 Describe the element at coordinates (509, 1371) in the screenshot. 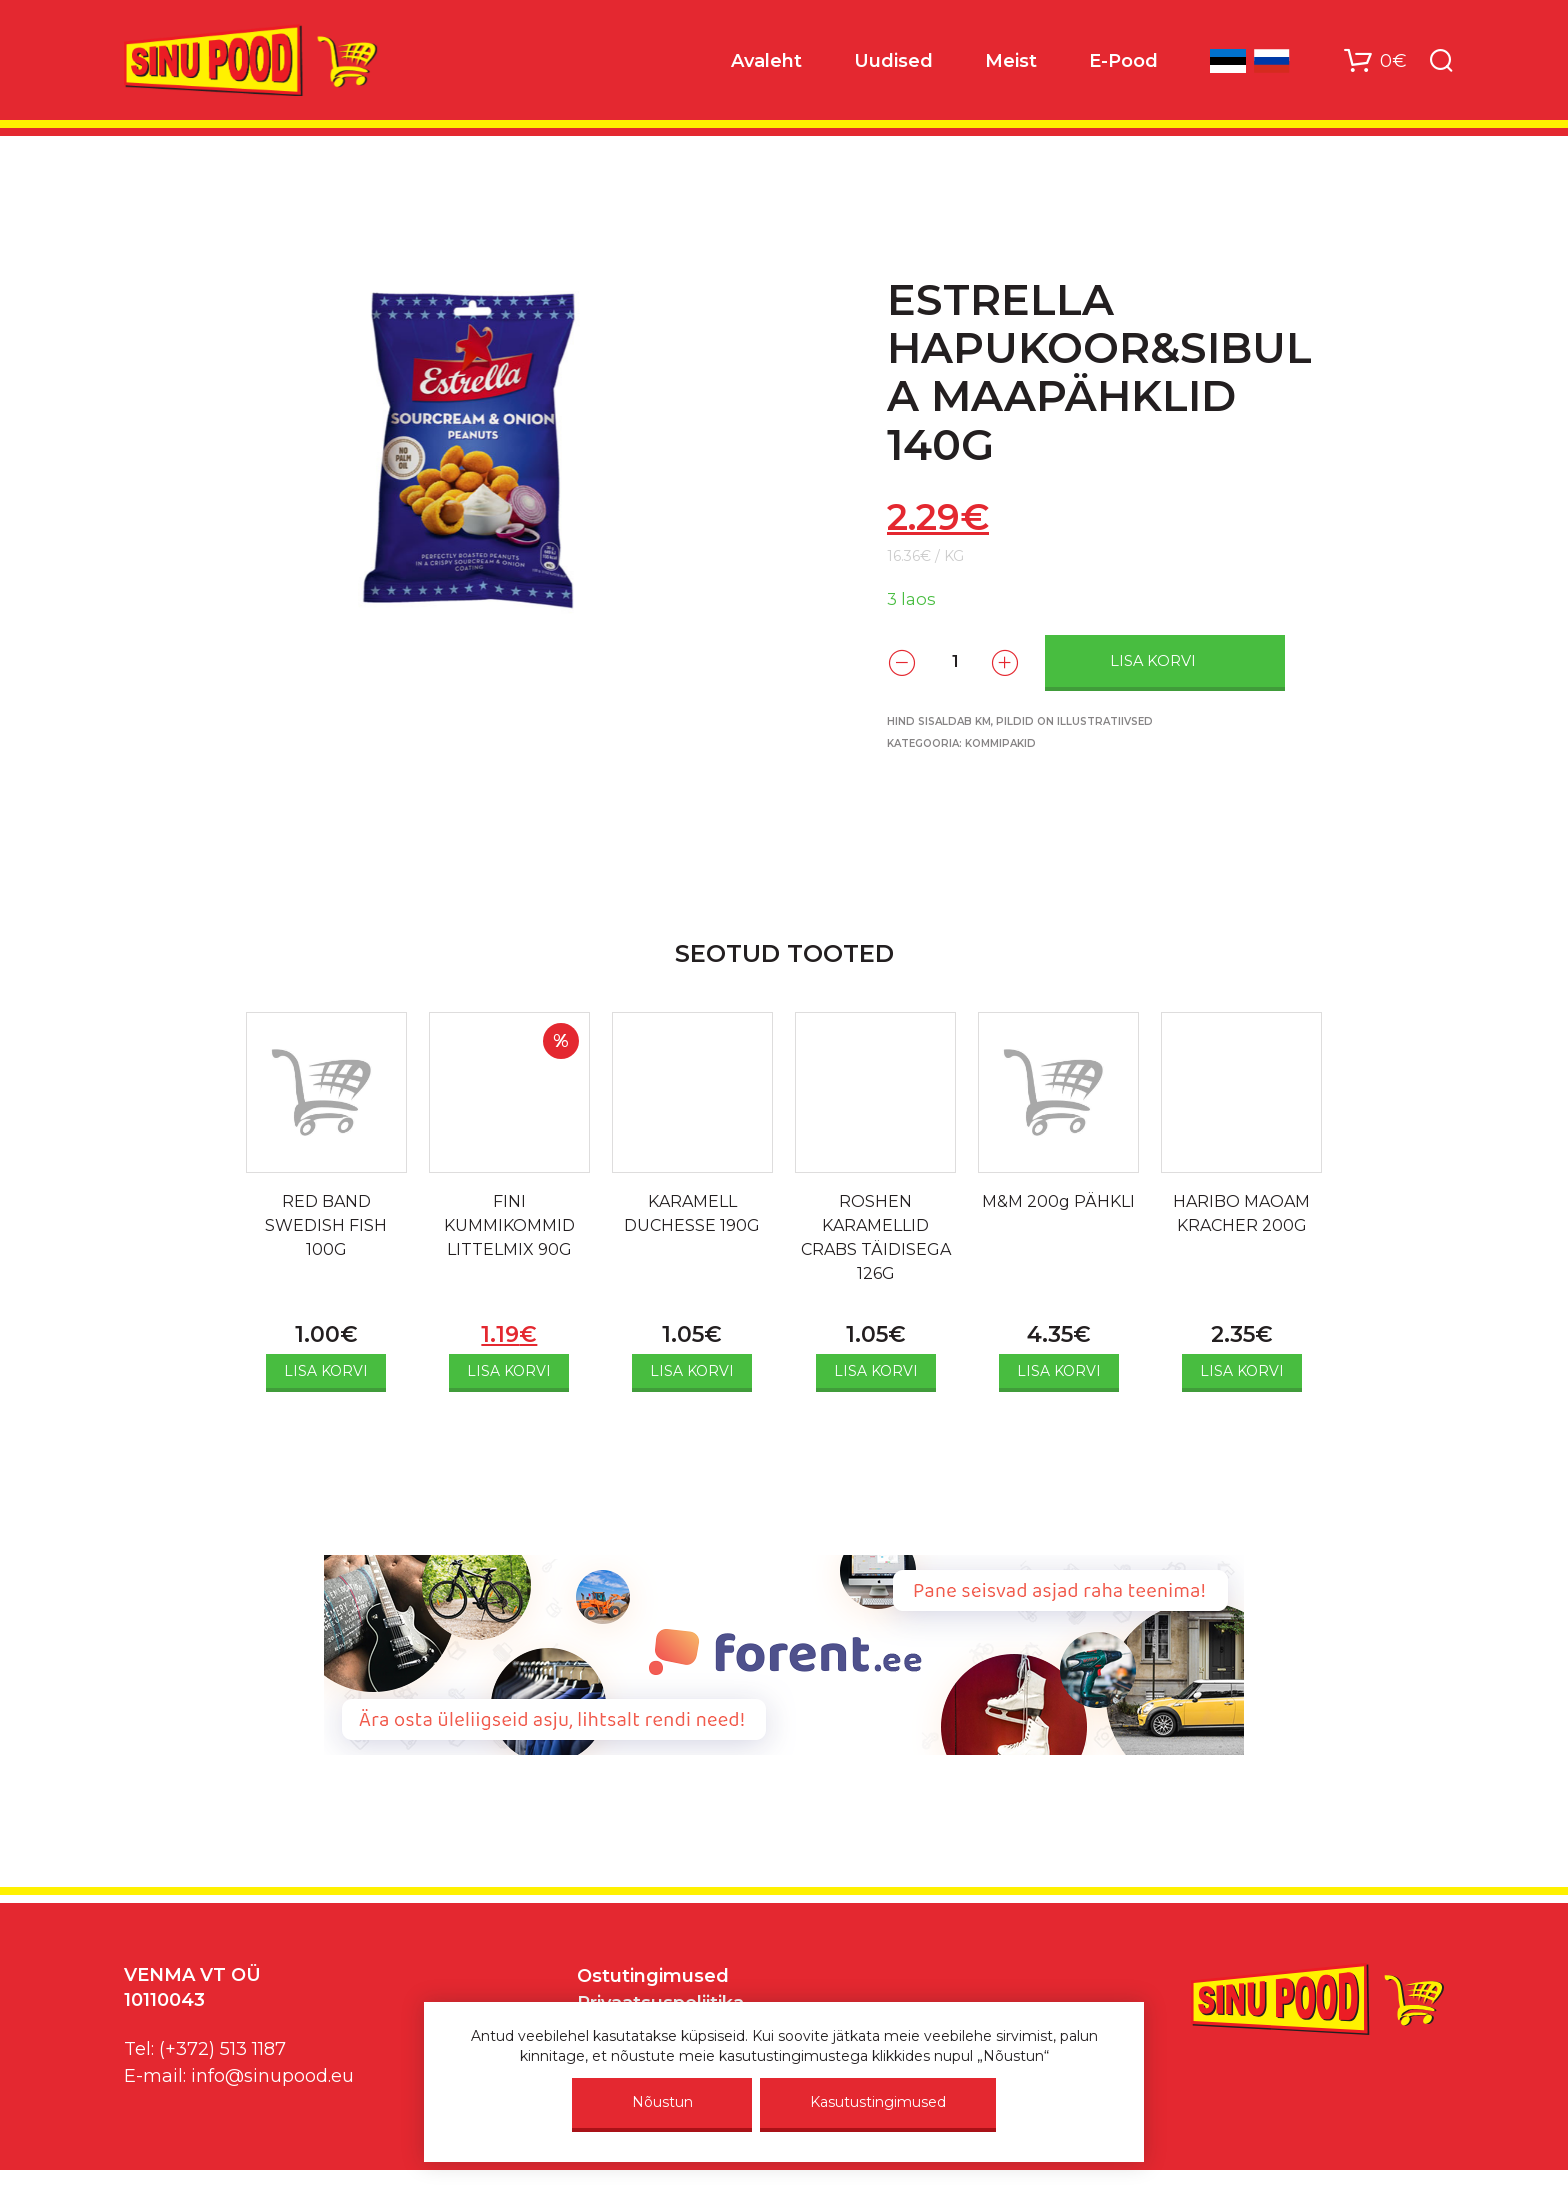

I see `Lisa korvi [Add to cart: “FINI KUMMIKOMMID LITTELMIX 90G”]` at that location.